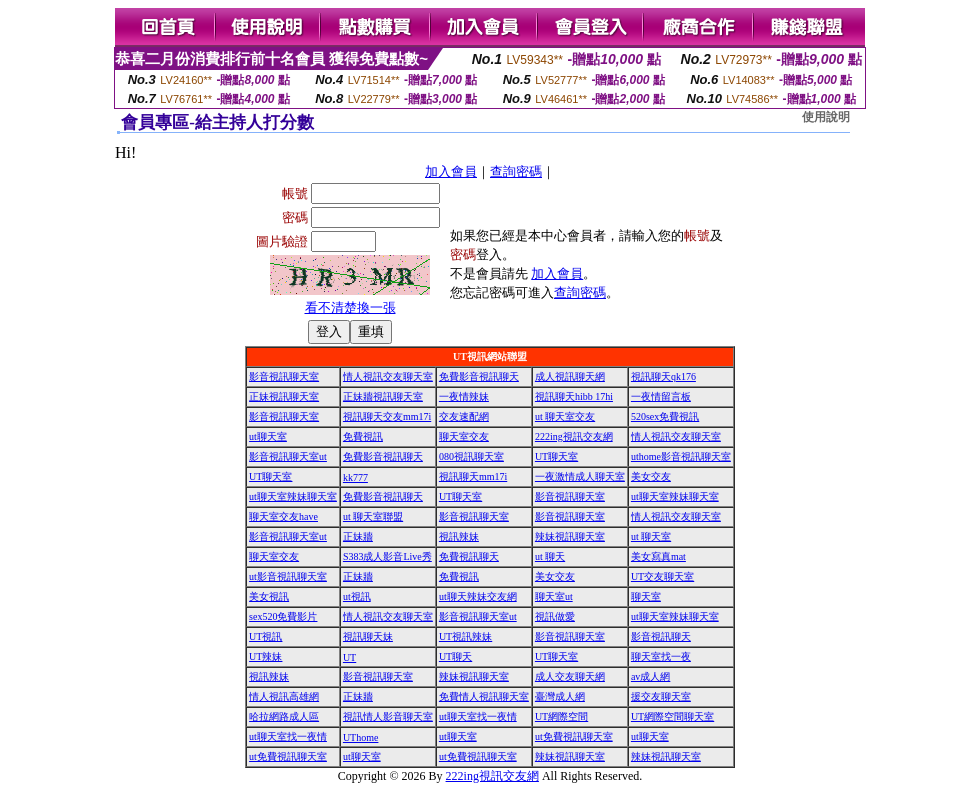 This screenshot has width=980, height=792. What do you see at coordinates (479, 376) in the screenshot?
I see `免費影音視訊聊天` at bounding box center [479, 376].